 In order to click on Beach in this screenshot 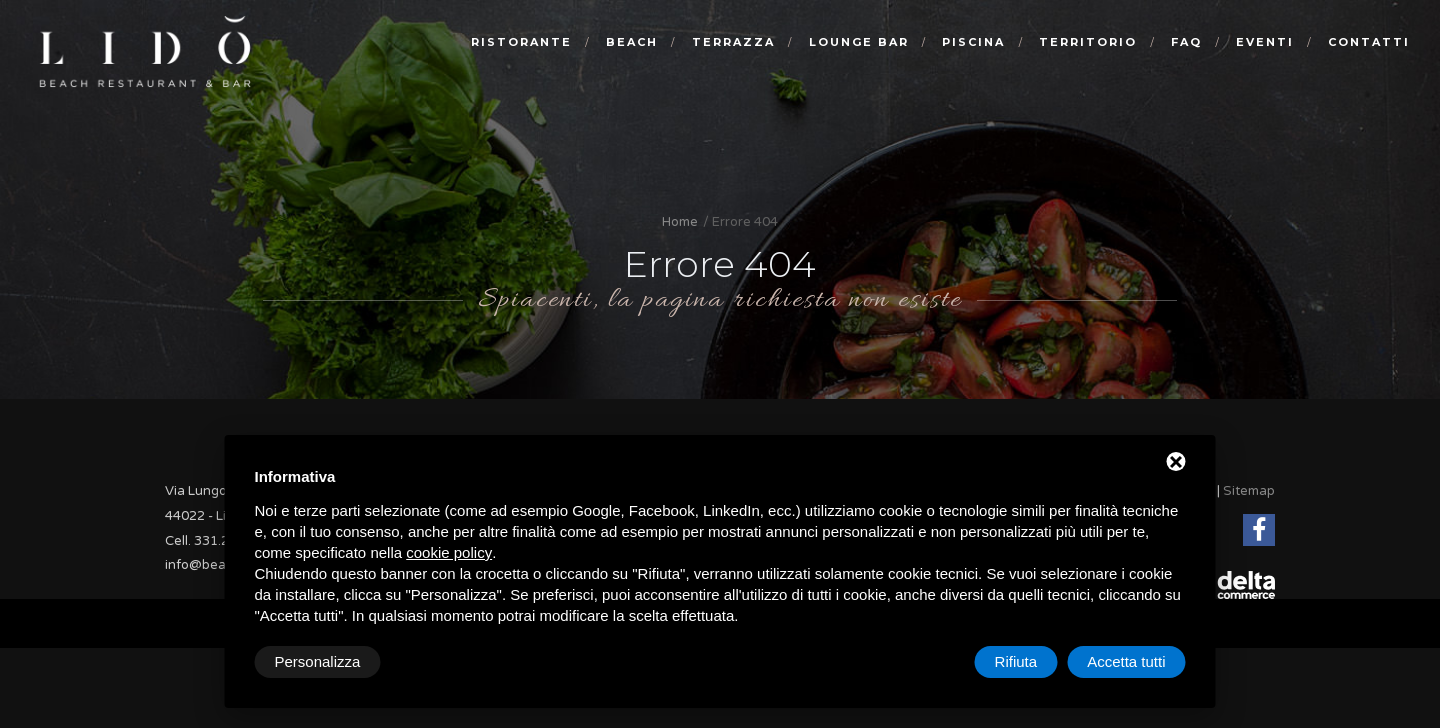, I will do `click(632, 42)`.